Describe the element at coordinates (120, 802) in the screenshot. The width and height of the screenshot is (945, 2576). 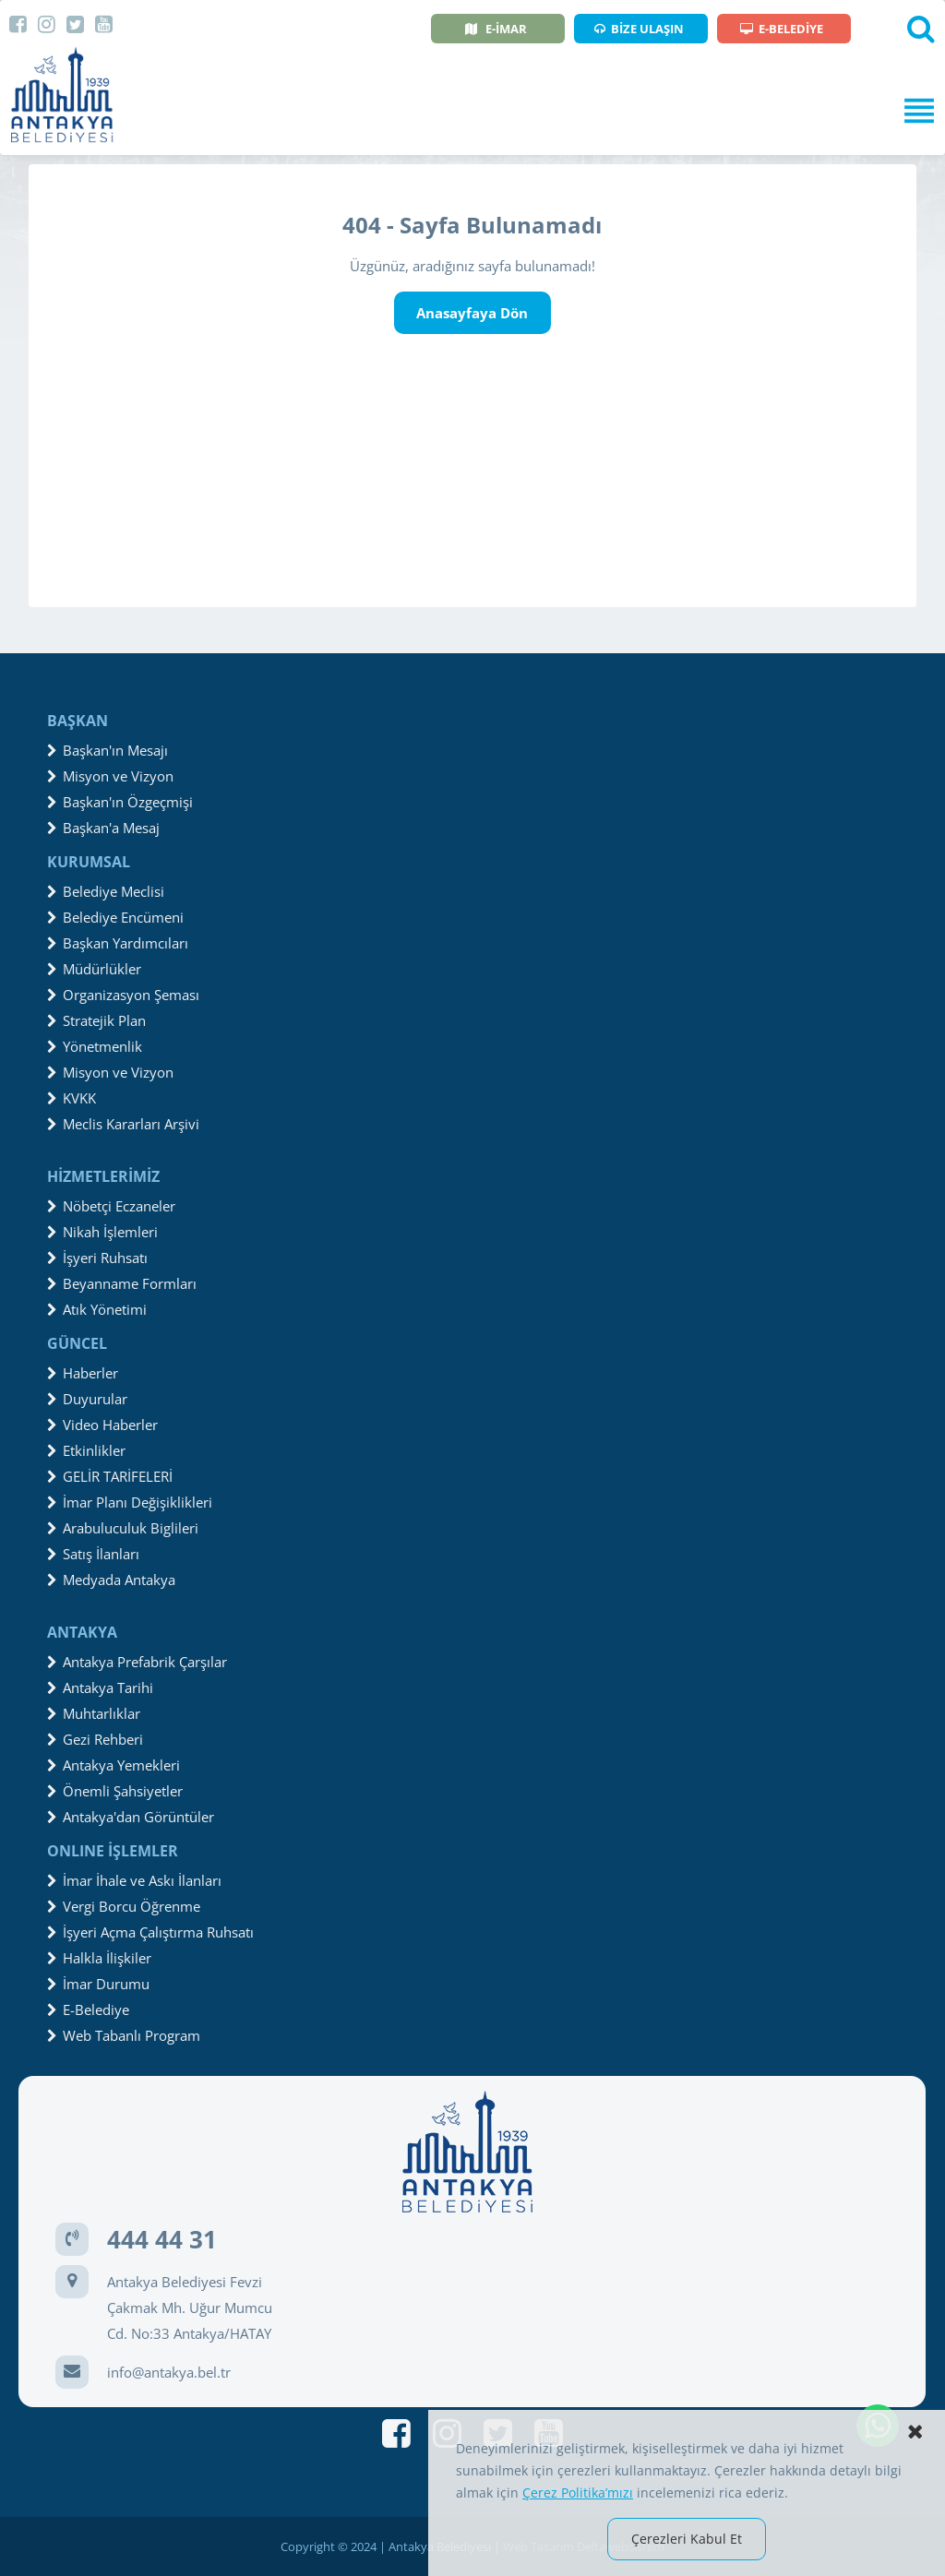
I see `Başkan'ın Özgeçmişi` at that location.